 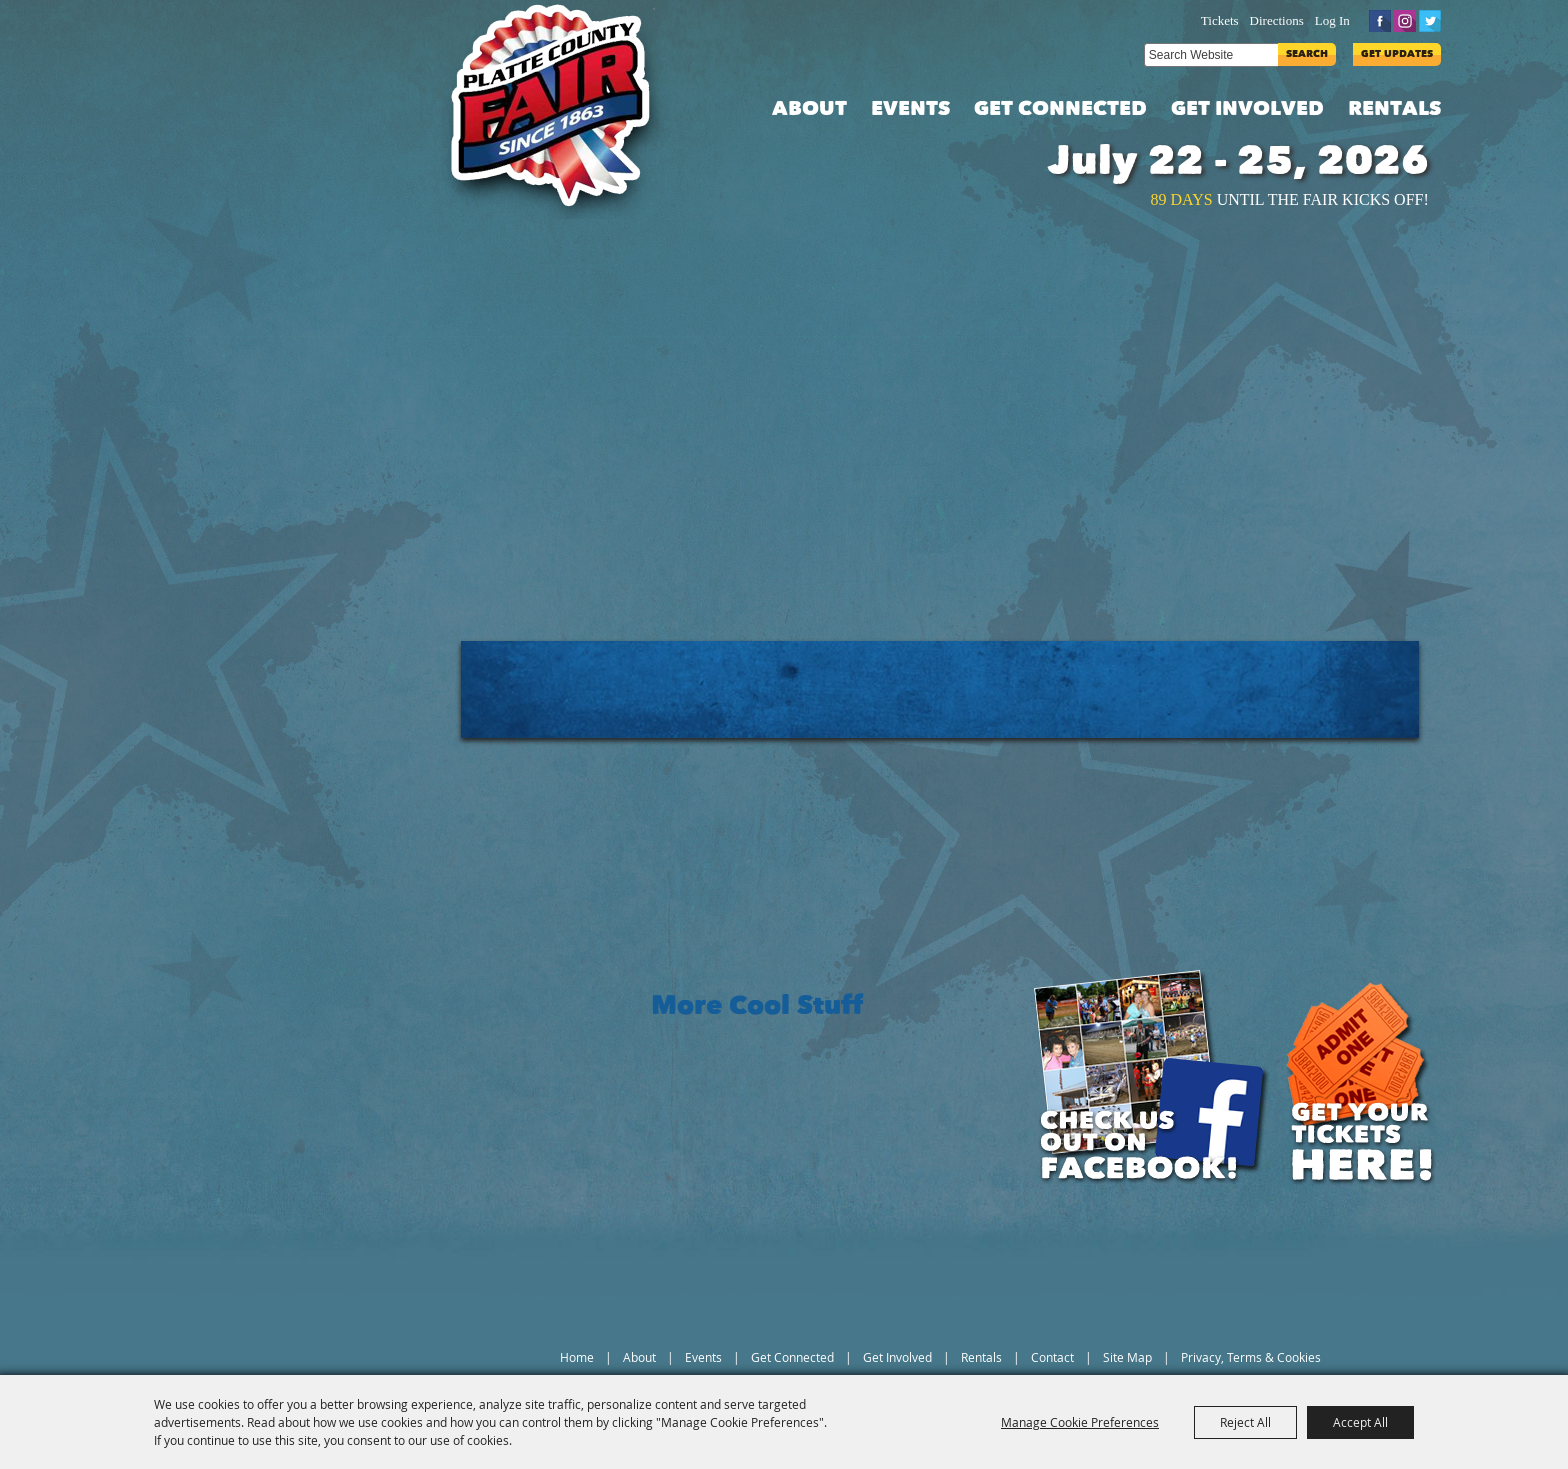 I want to click on Accept All [button], so click(x=1360, y=1422).